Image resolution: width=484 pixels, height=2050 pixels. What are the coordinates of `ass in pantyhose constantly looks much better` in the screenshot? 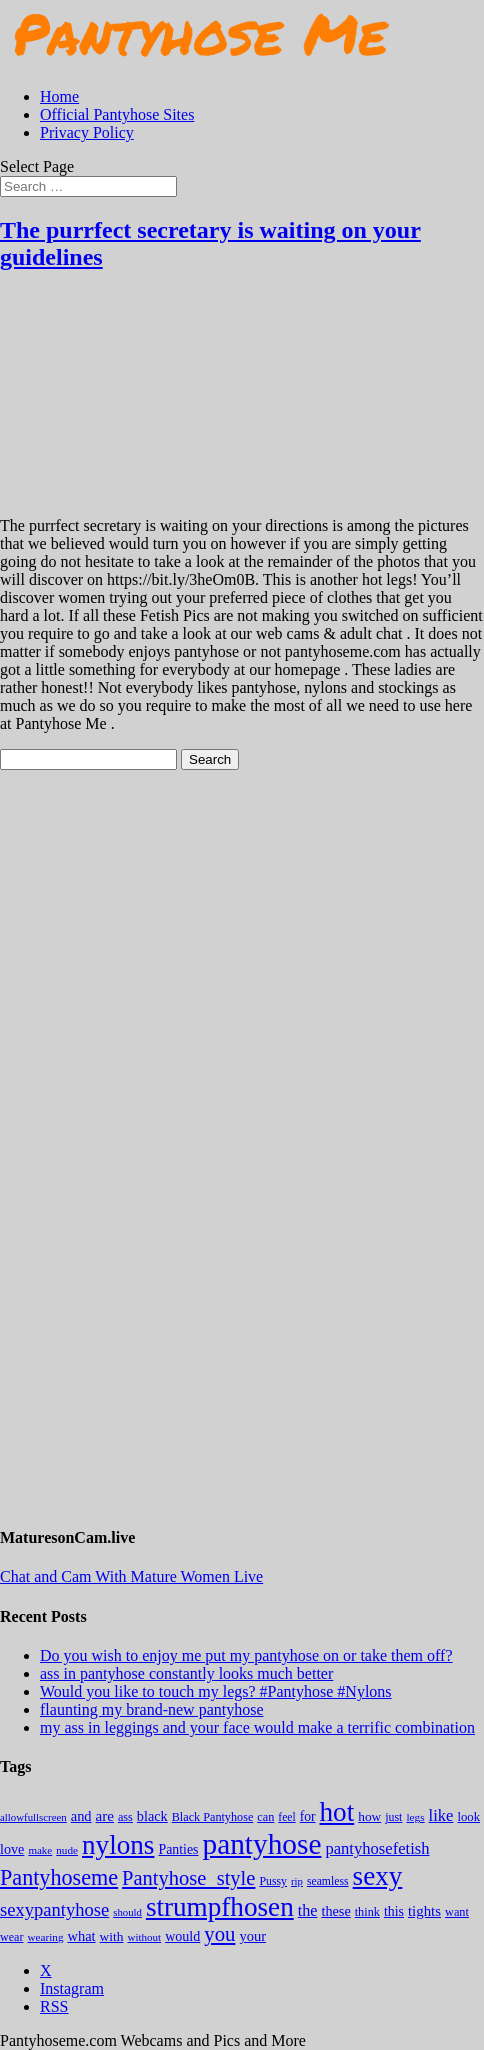 It's located at (186, 1673).